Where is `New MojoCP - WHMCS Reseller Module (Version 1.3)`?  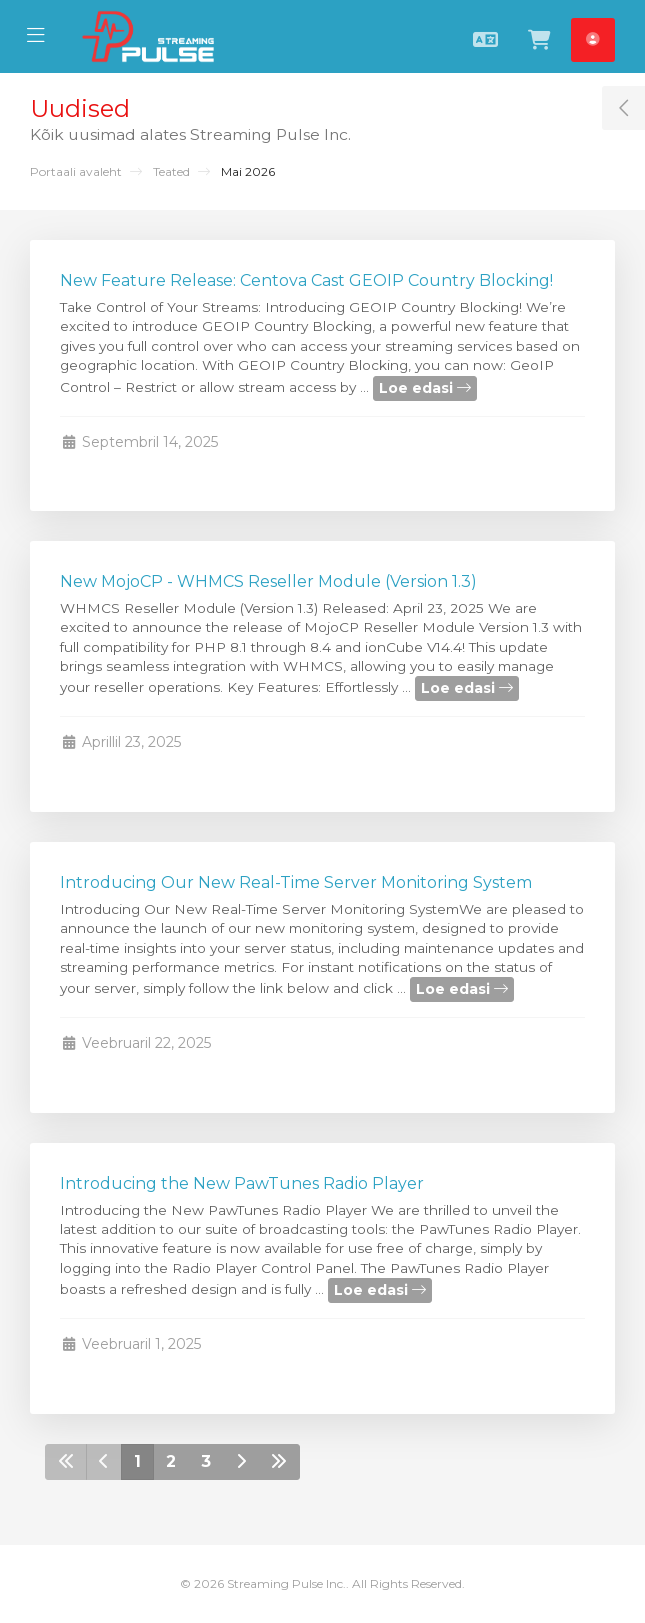 New MojoCP - WHMCS Reseller Module (Version 1.3) is located at coordinates (268, 581).